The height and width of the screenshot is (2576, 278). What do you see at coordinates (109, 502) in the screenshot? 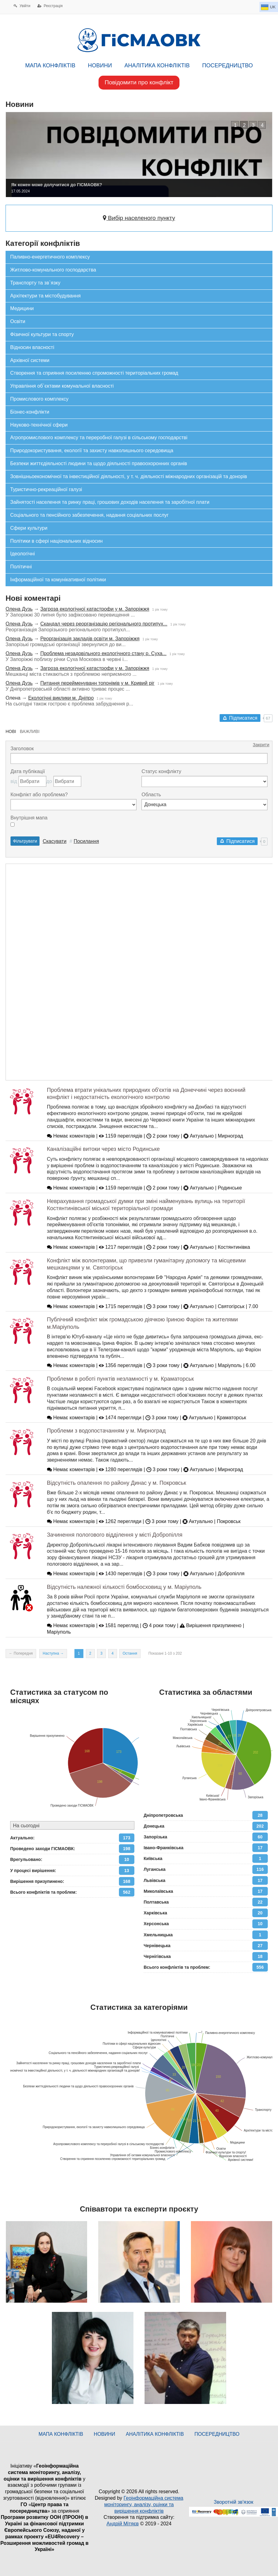
I see `Зайнятості населення та ринку праці, грошових доходів населення та заробітної плати` at bounding box center [109, 502].